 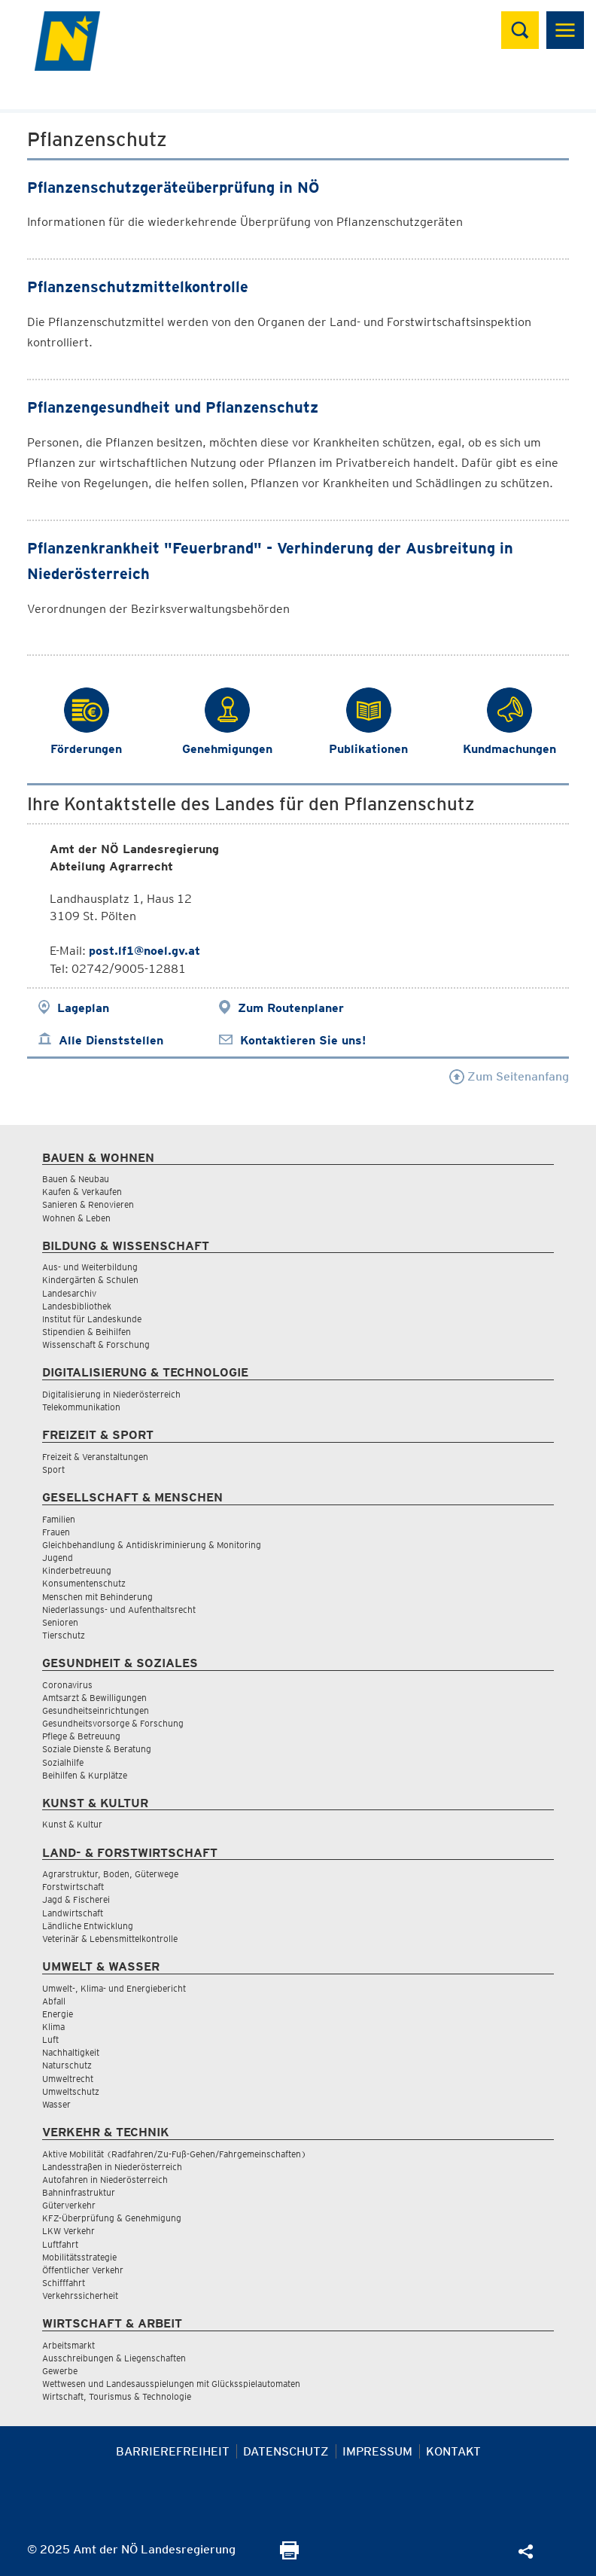 What do you see at coordinates (81, 1407) in the screenshot?
I see `Telekommunikation` at bounding box center [81, 1407].